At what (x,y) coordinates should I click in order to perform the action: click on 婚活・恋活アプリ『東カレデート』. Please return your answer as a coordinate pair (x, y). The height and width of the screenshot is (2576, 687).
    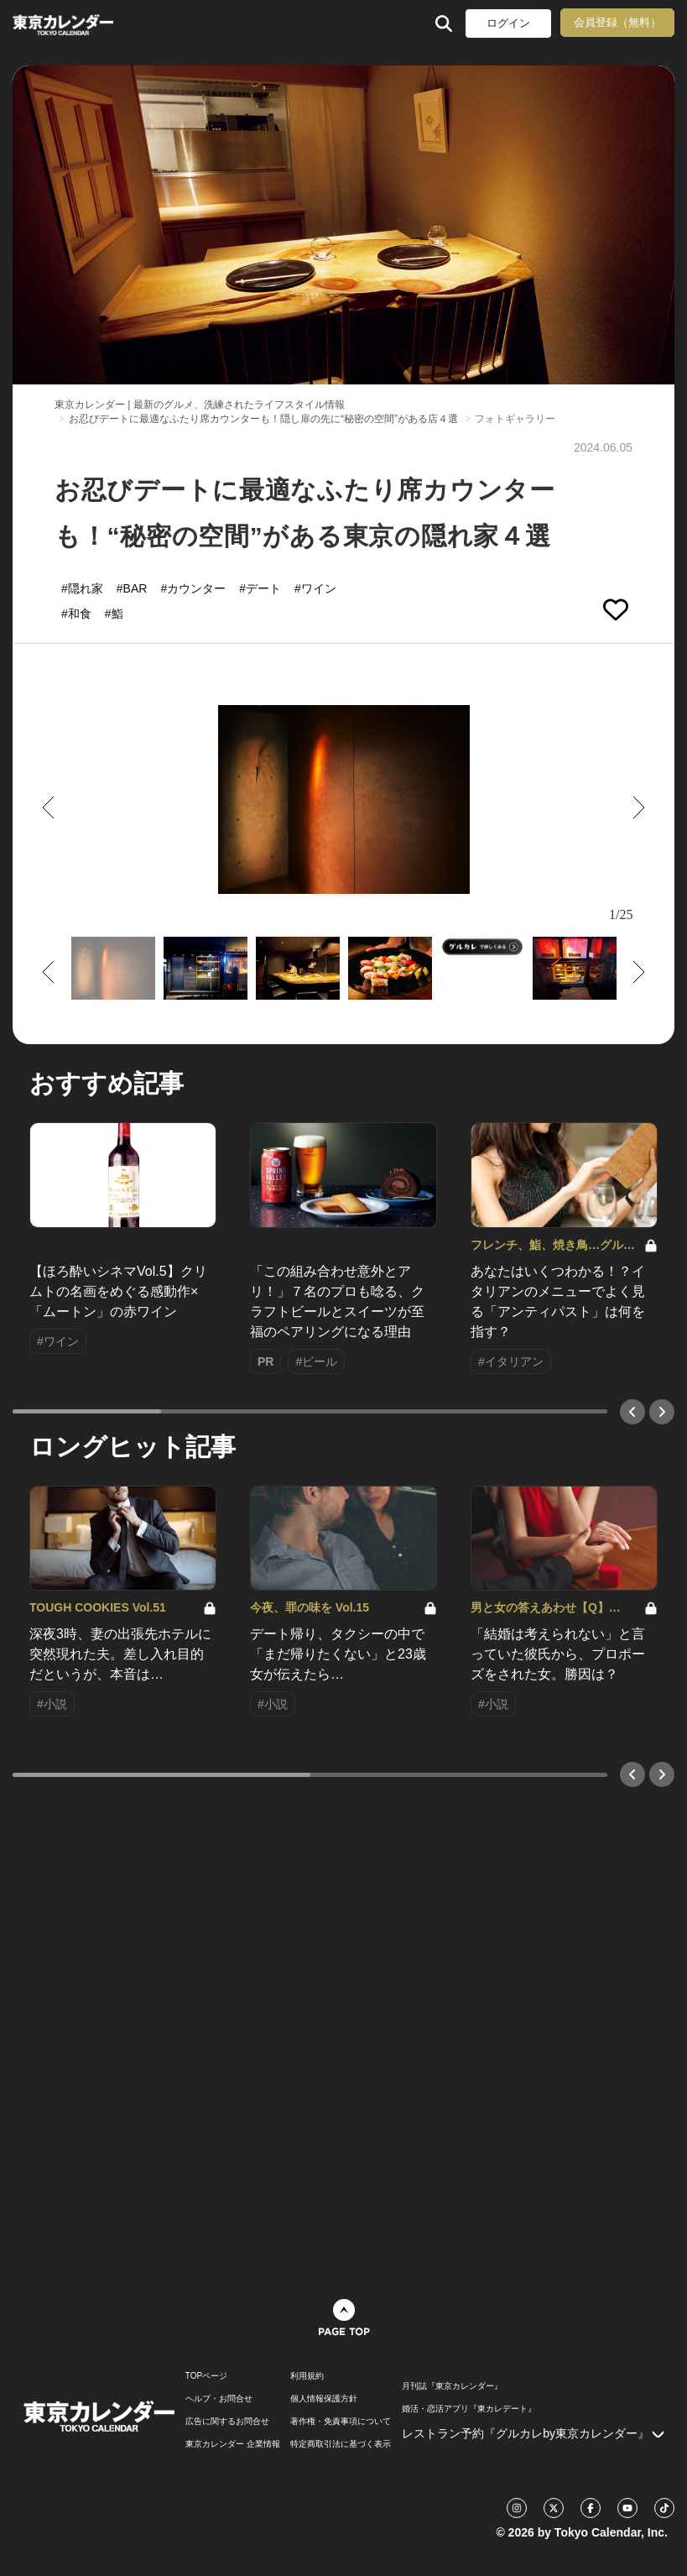
    Looking at the image, I should click on (469, 2409).